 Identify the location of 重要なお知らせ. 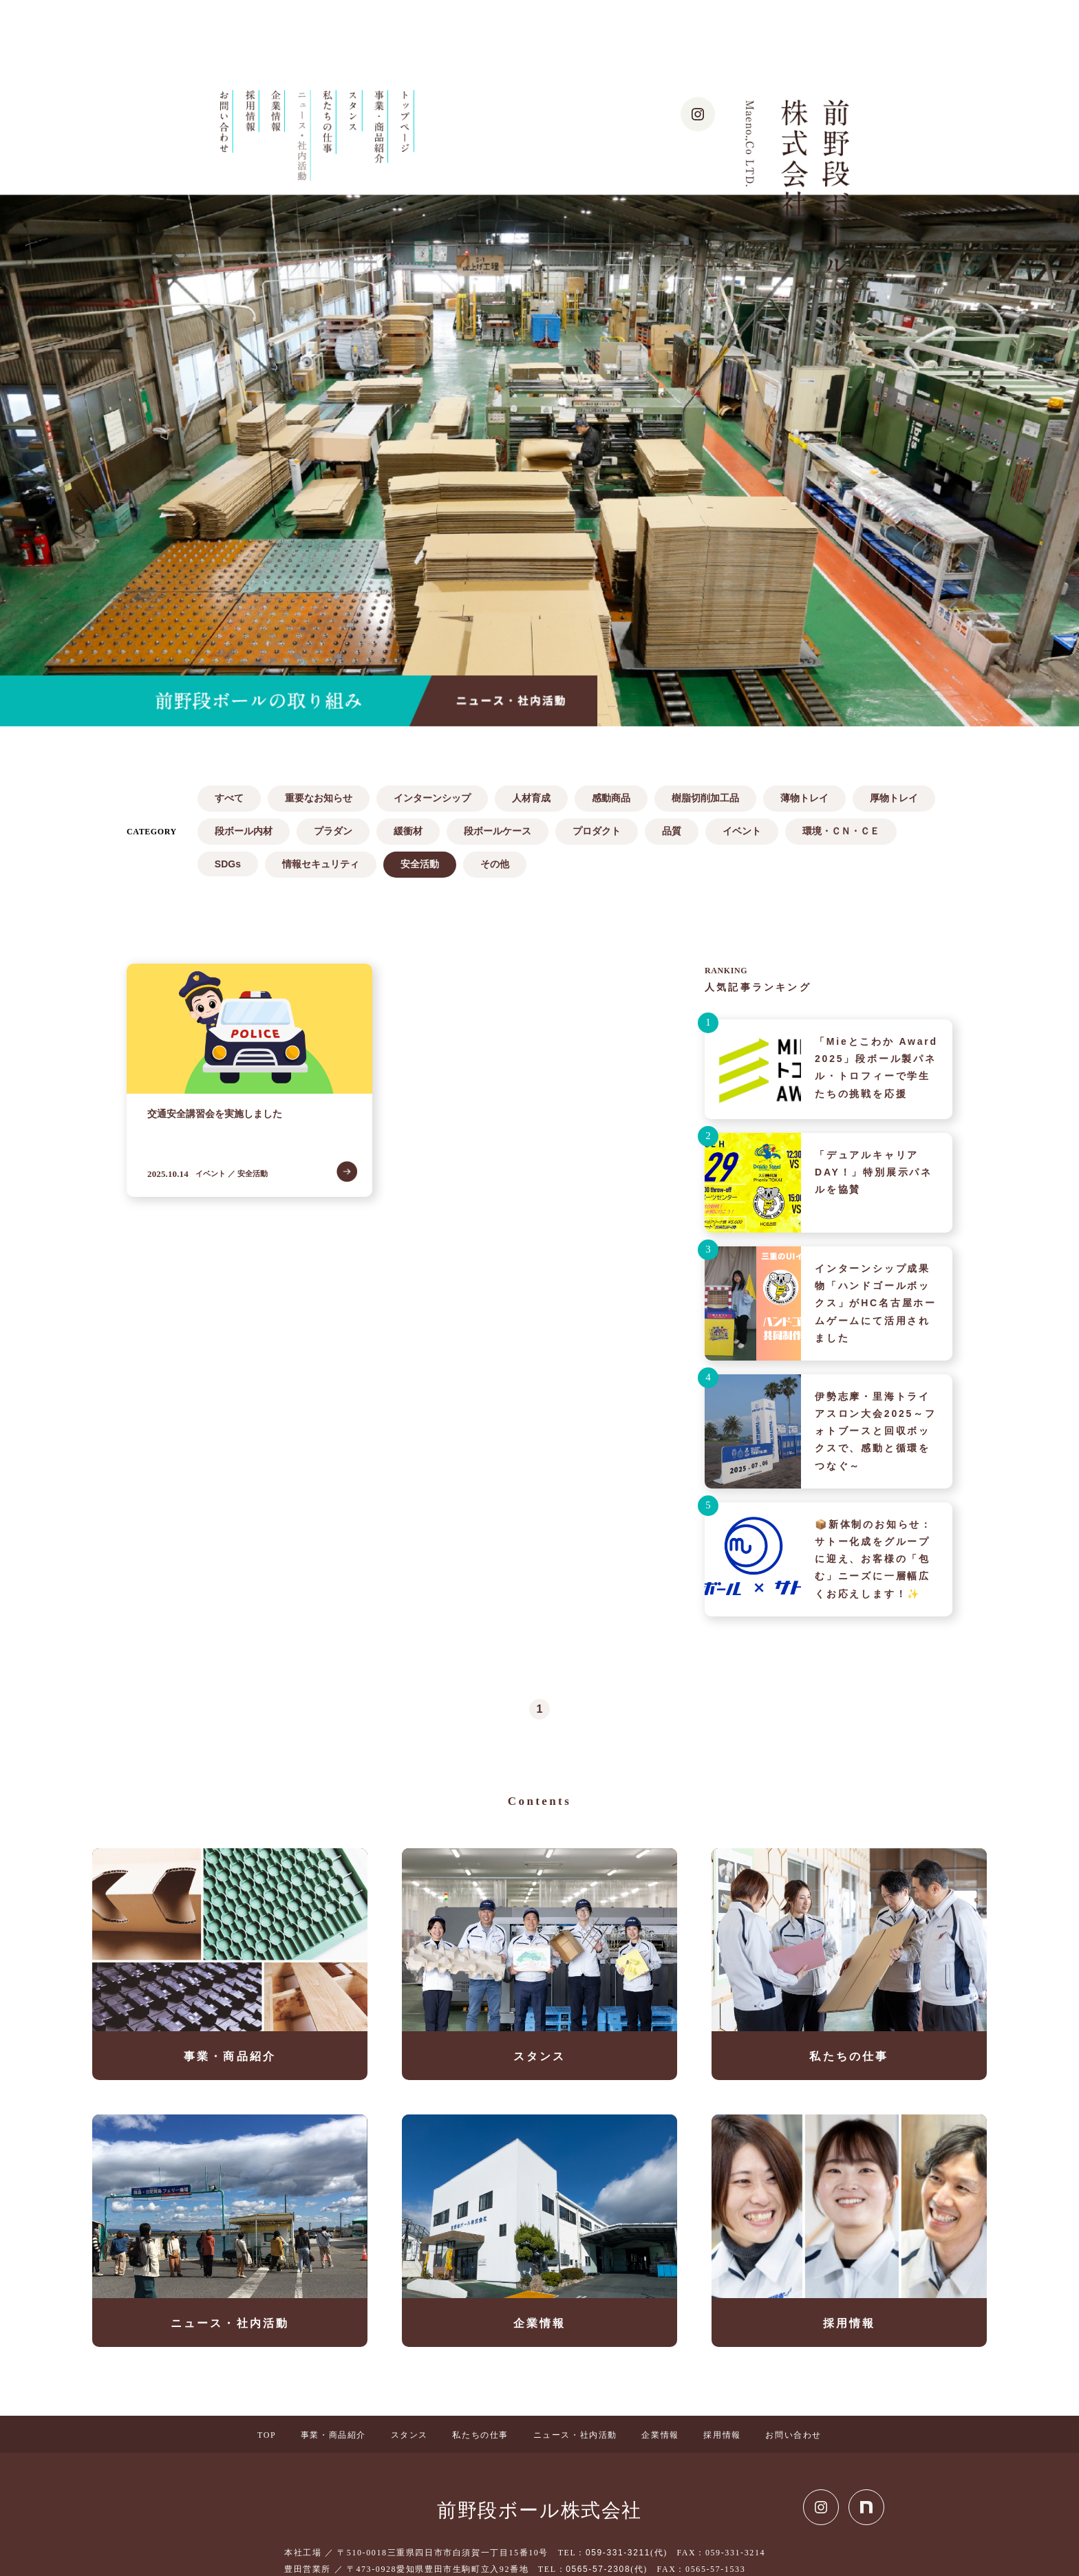
(318, 797).